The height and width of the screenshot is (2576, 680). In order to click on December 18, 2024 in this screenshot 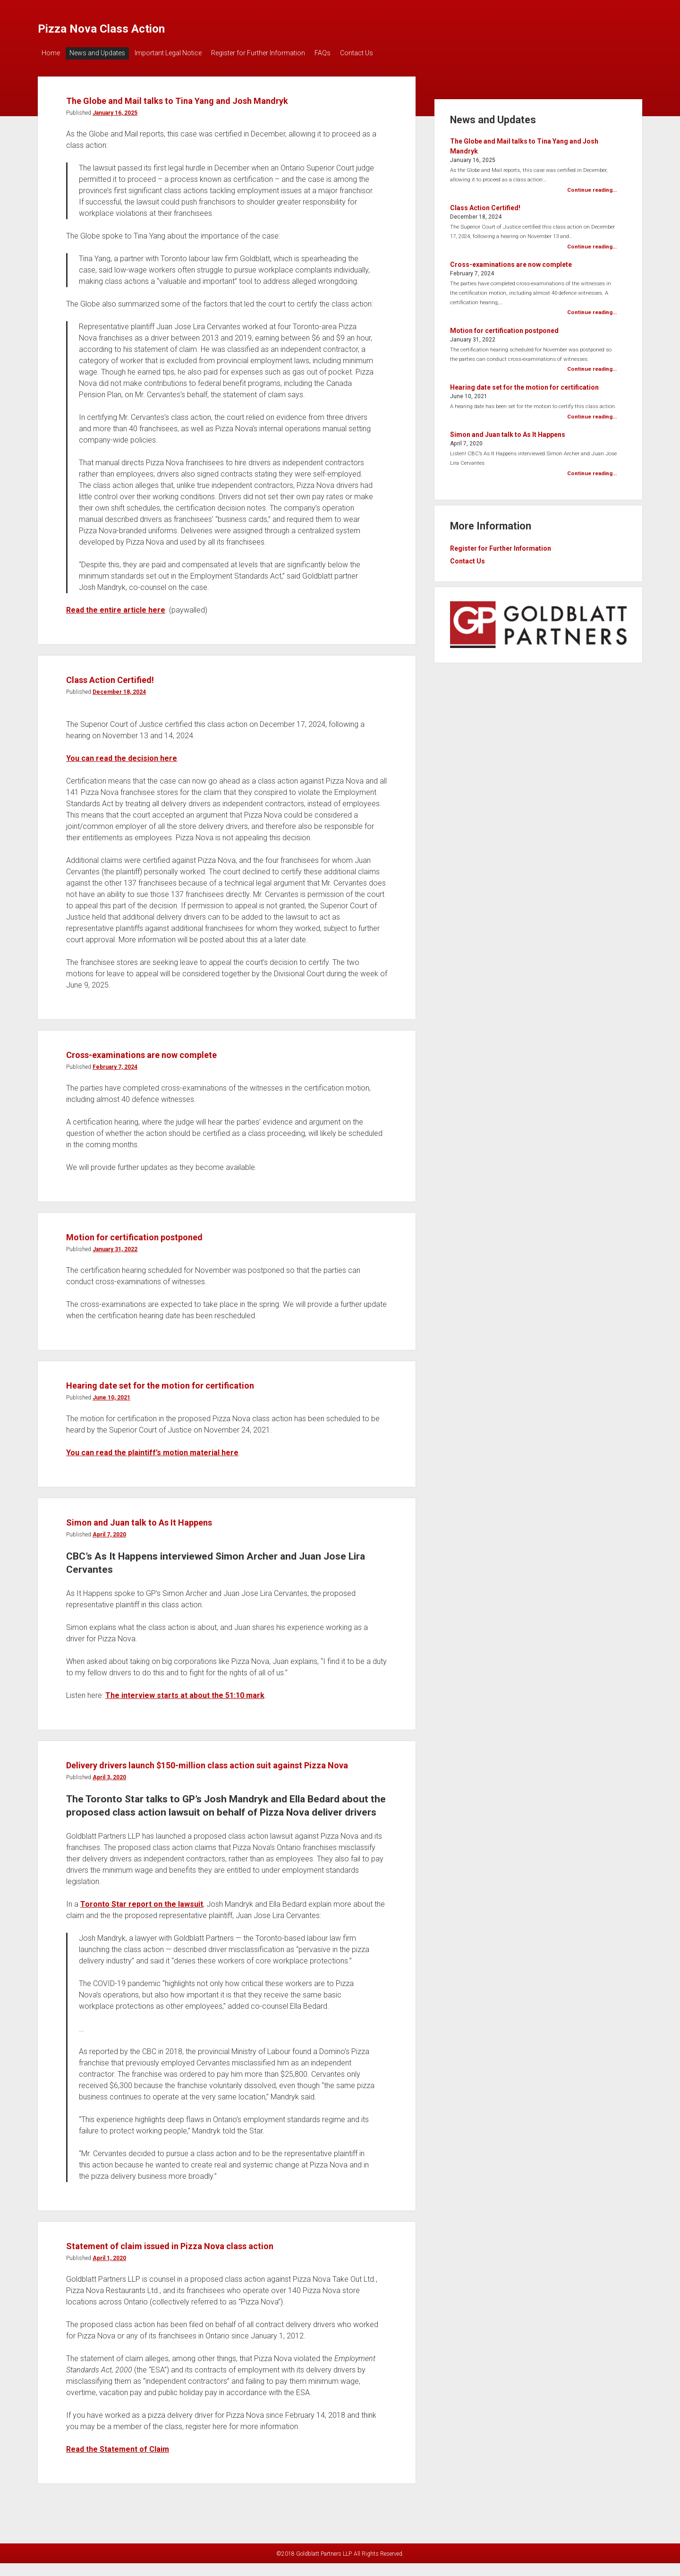, I will do `click(119, 707)`.